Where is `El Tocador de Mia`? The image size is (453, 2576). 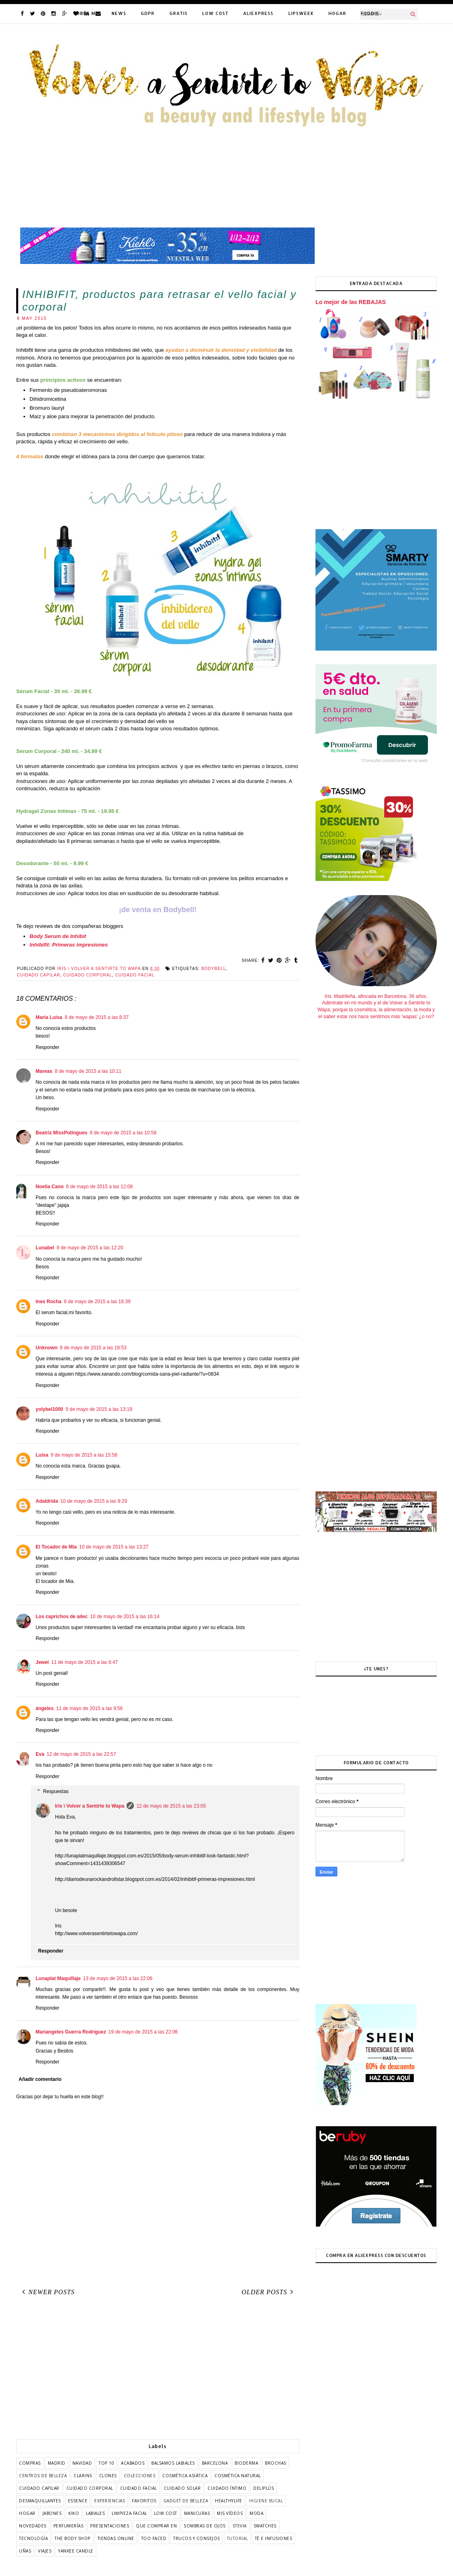 El Tocador de Mia is located at coordinates (56, 1547).